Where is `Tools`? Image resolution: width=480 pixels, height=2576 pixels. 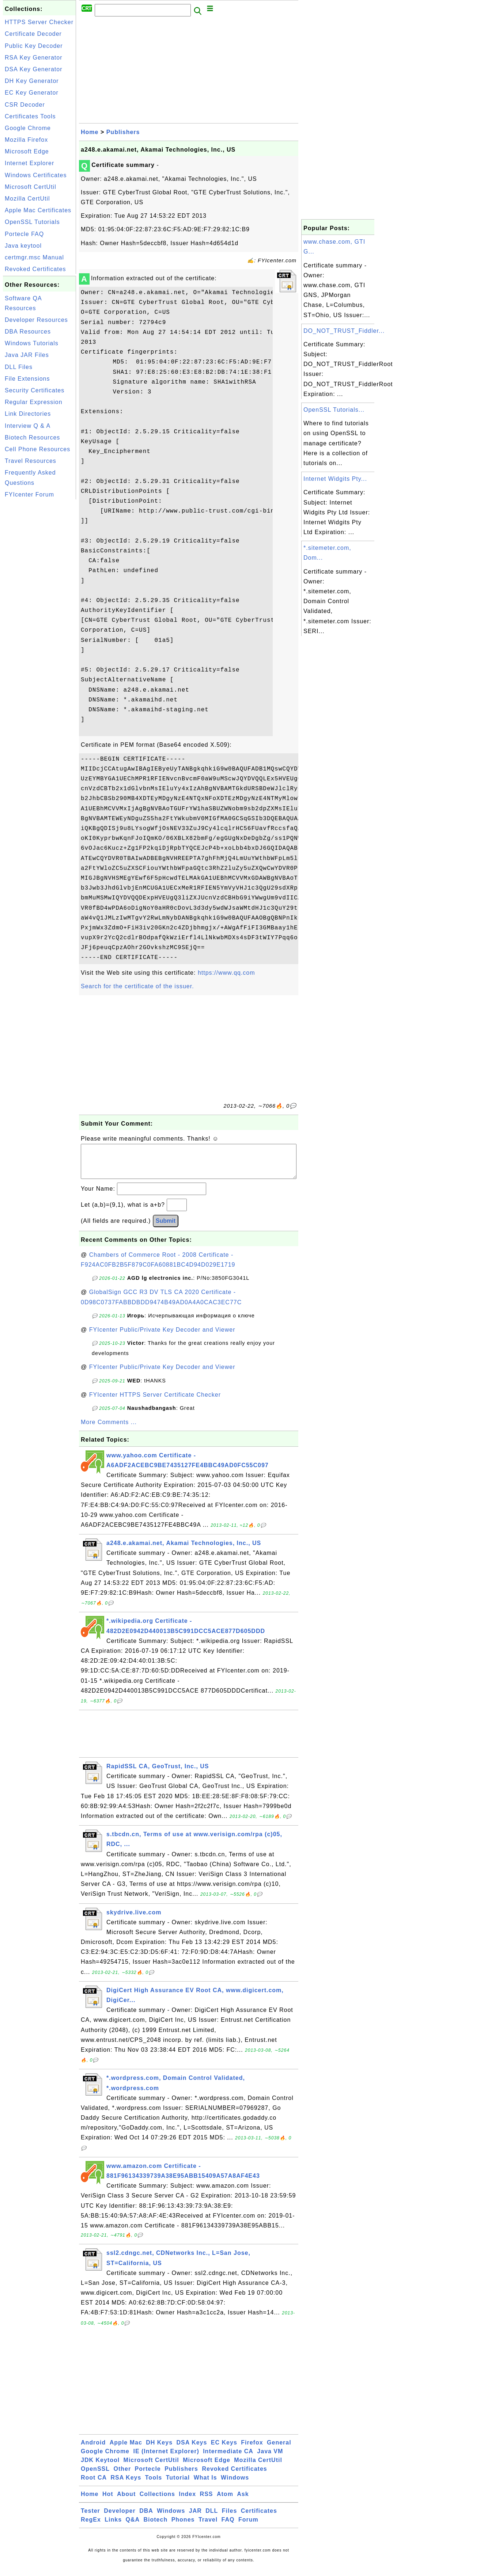 Tools is located at coordinates (153, 2485).